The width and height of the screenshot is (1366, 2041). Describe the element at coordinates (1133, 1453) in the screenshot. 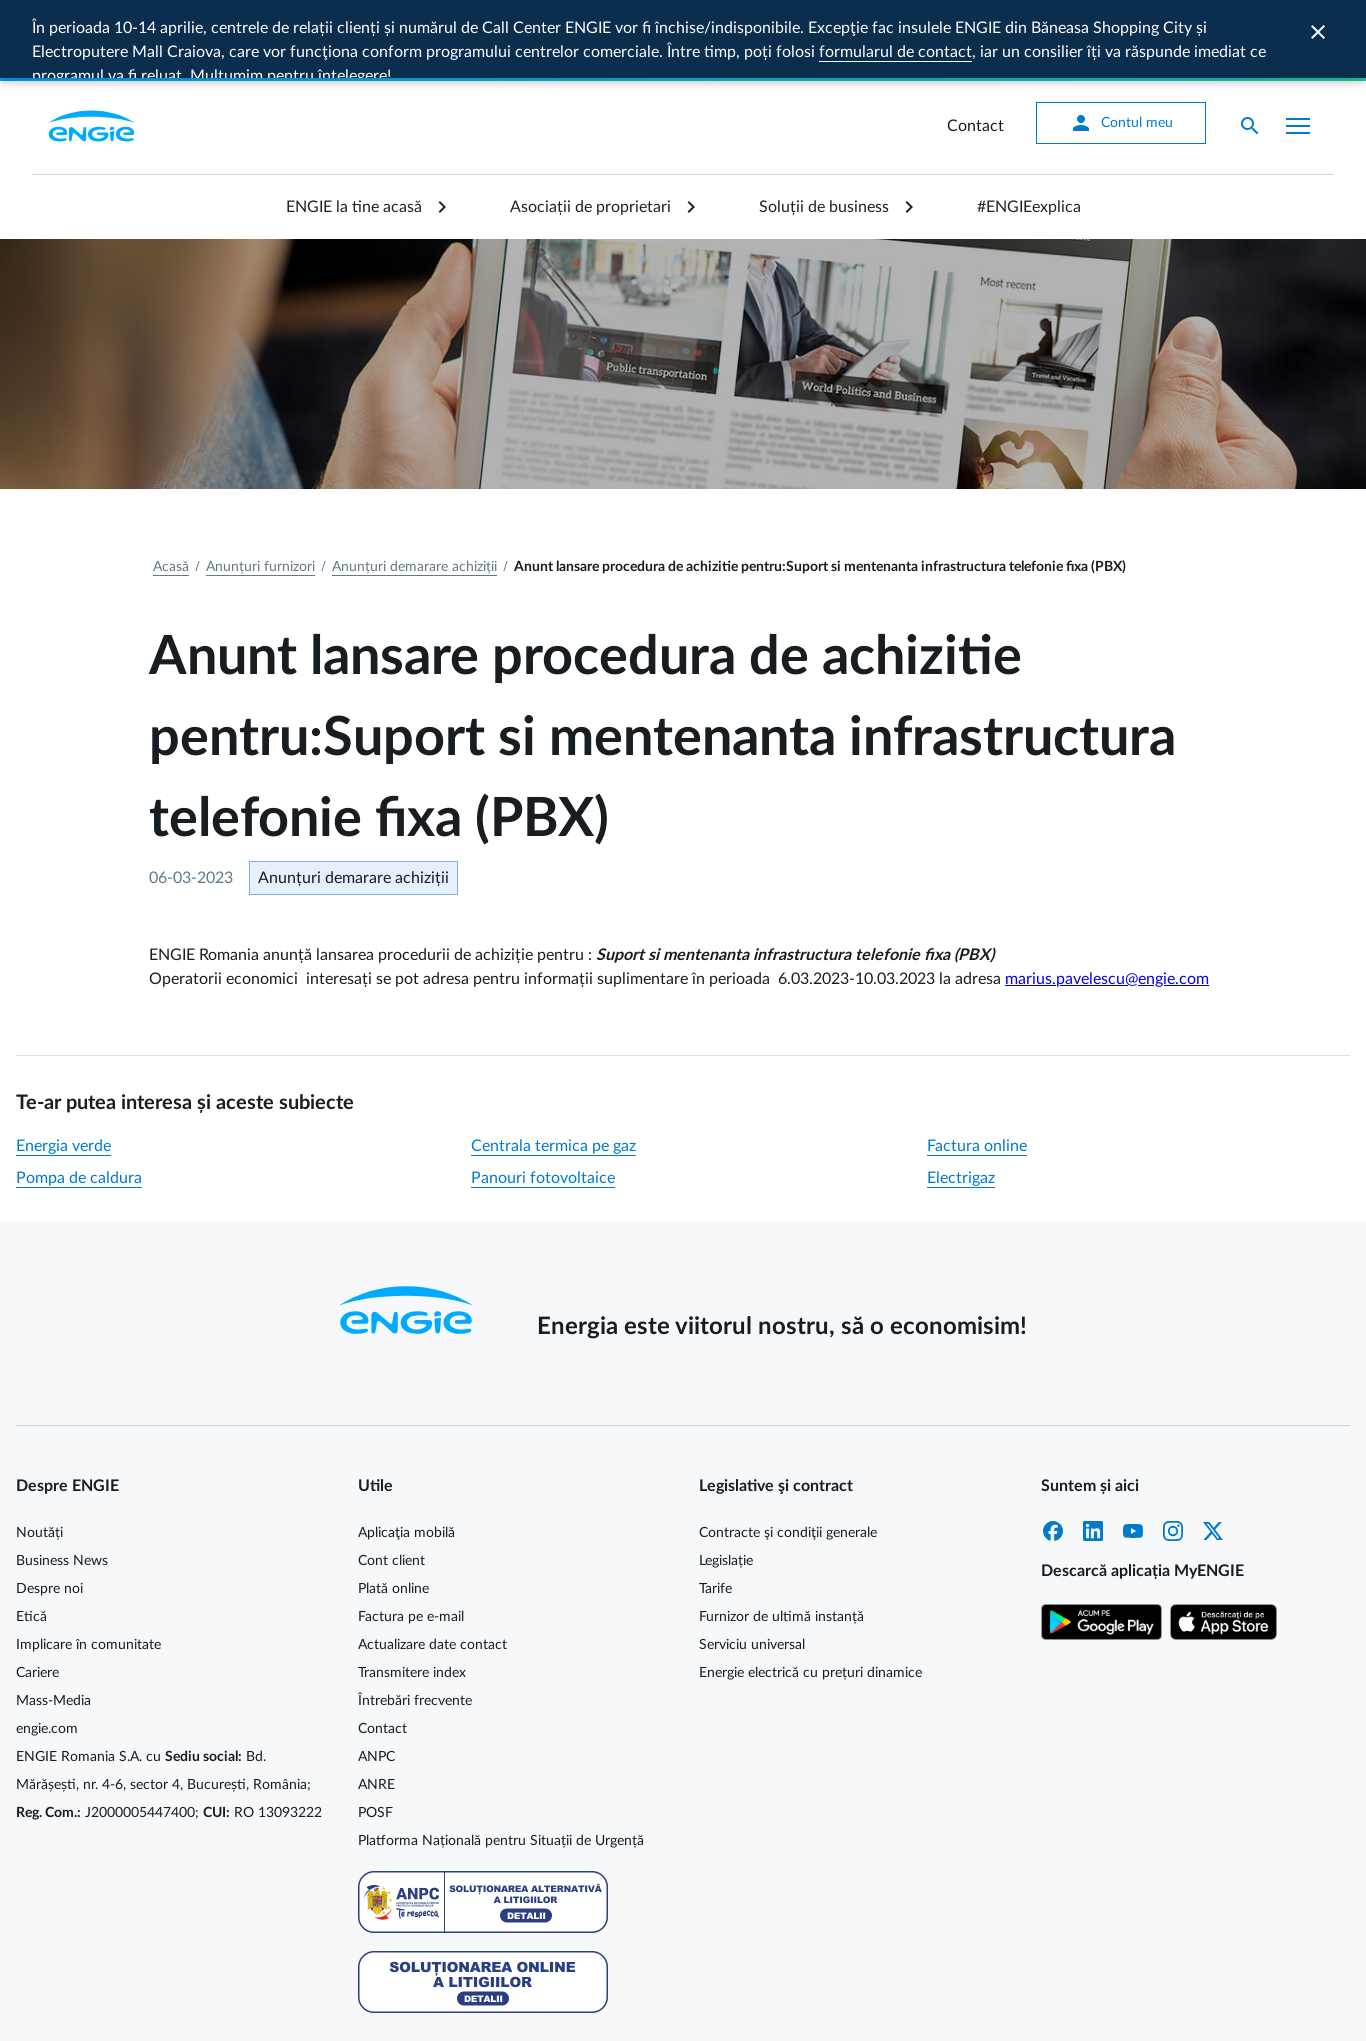

I see `YouTube` at that location.